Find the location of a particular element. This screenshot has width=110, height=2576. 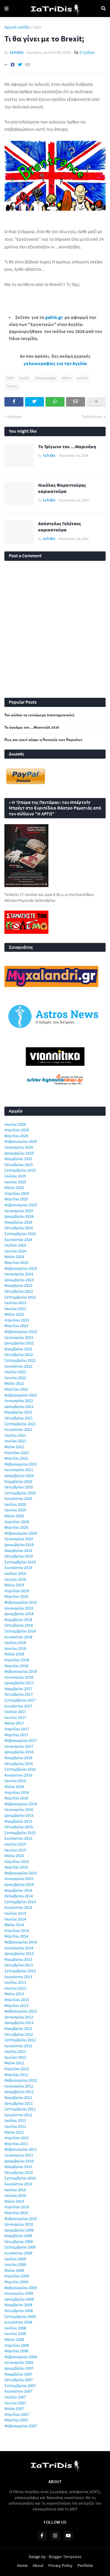

Πατρίς is located at coordinates (11, 386).